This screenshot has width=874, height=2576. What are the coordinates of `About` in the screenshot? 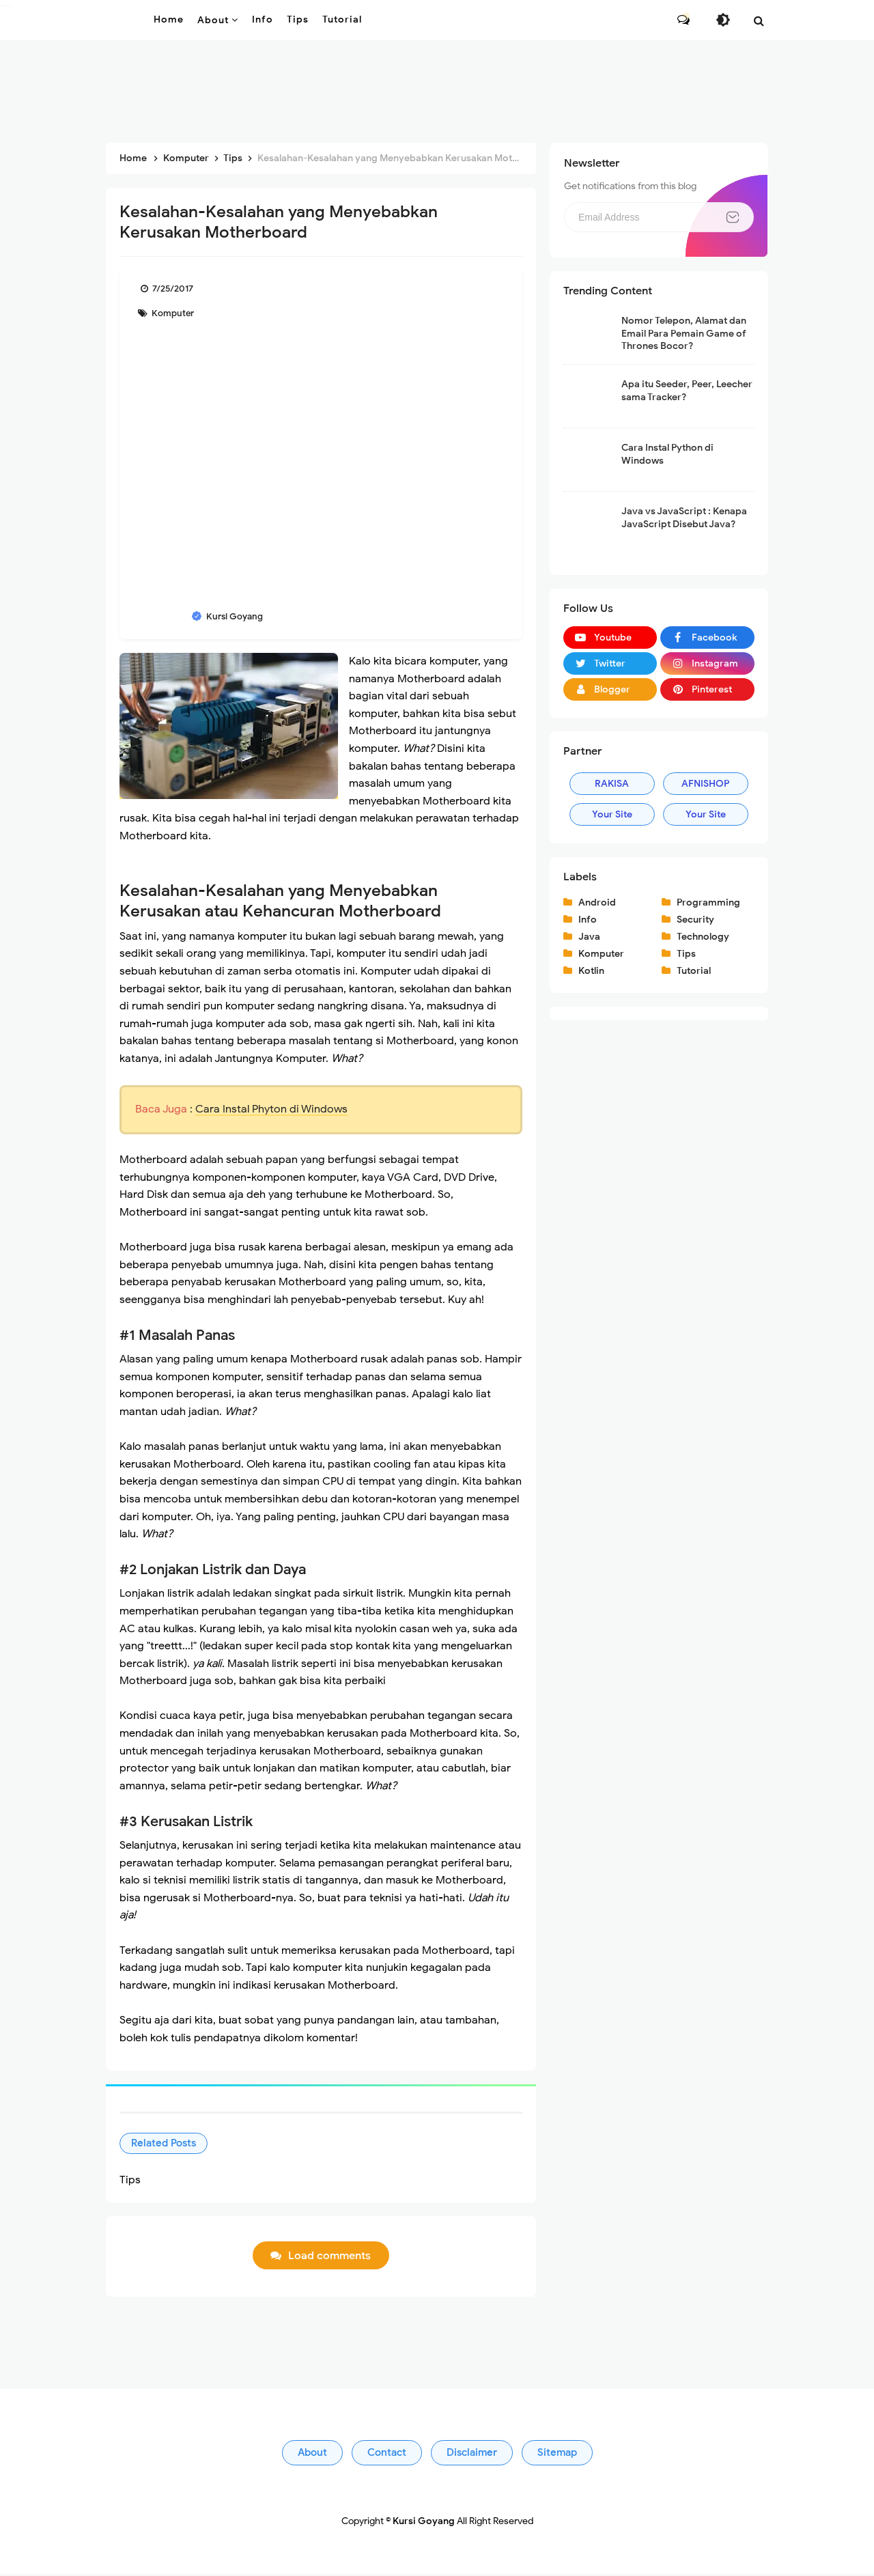 It's located at (312, 2454).